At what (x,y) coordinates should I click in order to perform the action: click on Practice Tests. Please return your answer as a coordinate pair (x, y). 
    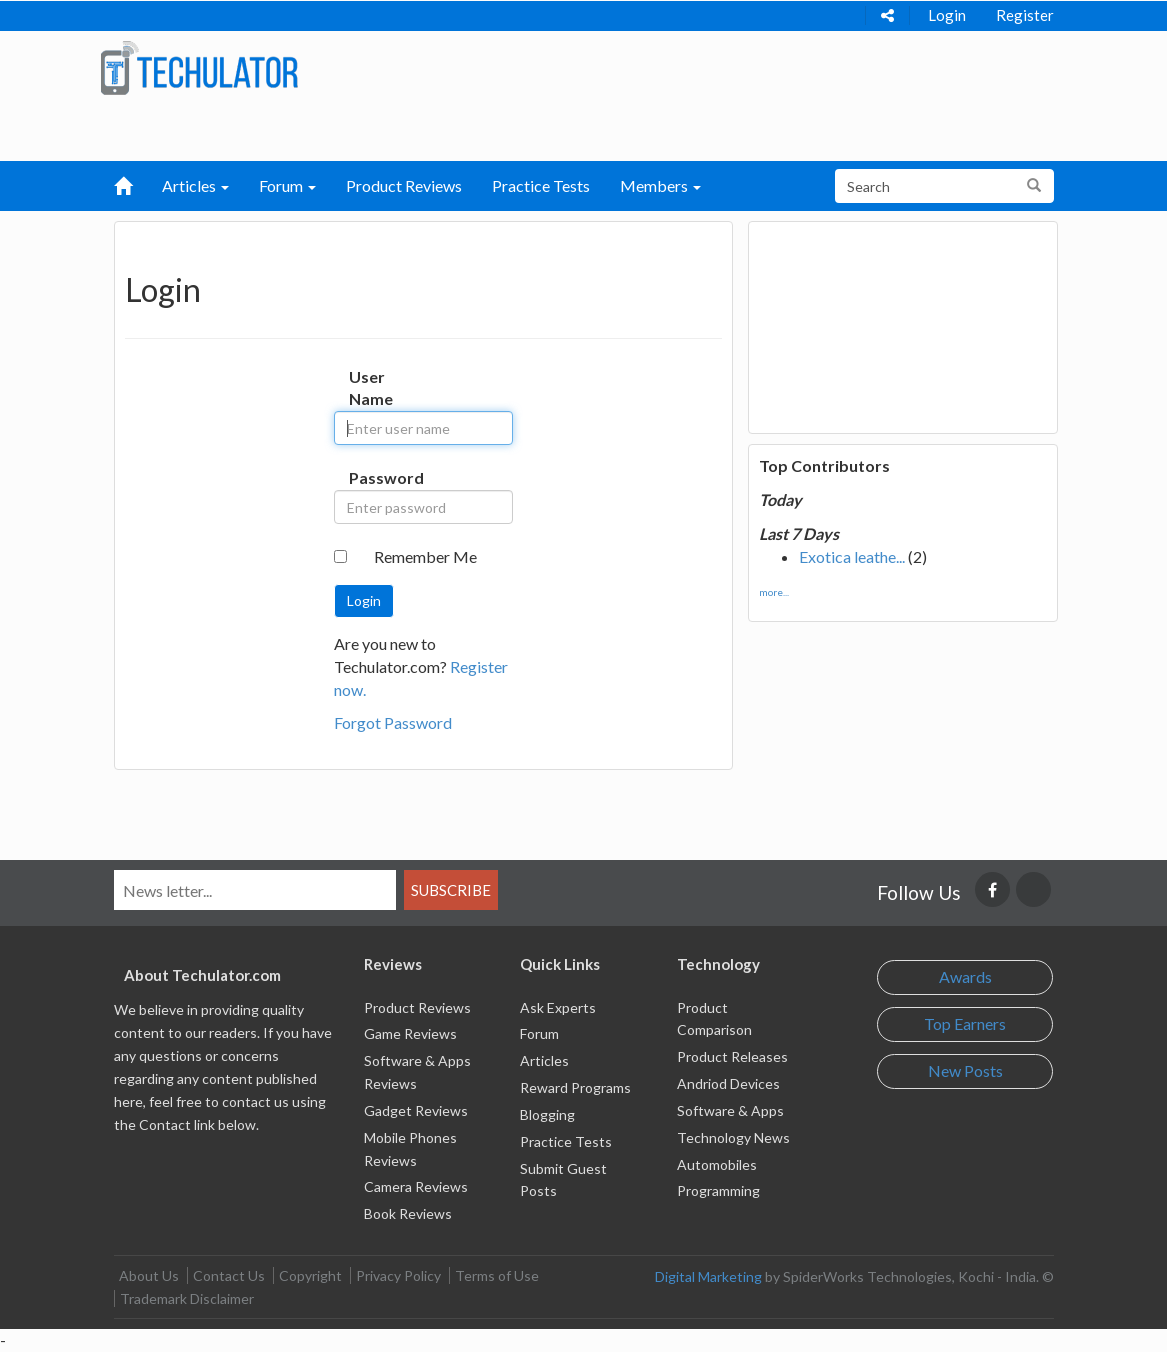
    Looking at the image, I should click on (541, 185).